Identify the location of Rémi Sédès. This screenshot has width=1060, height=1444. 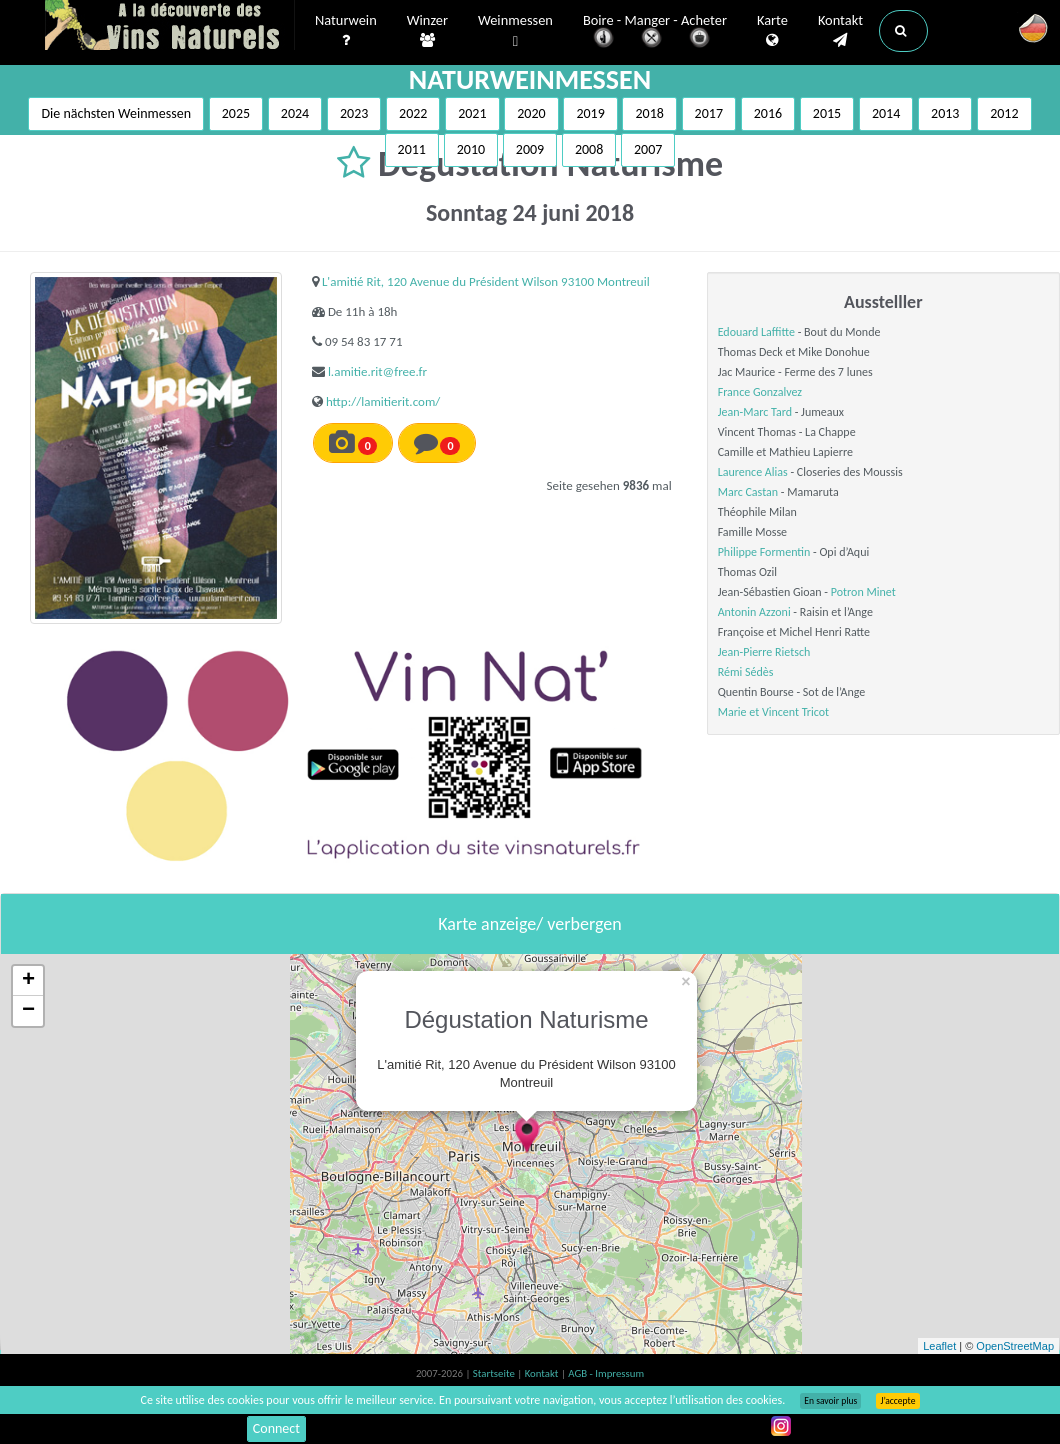
(746, 672).